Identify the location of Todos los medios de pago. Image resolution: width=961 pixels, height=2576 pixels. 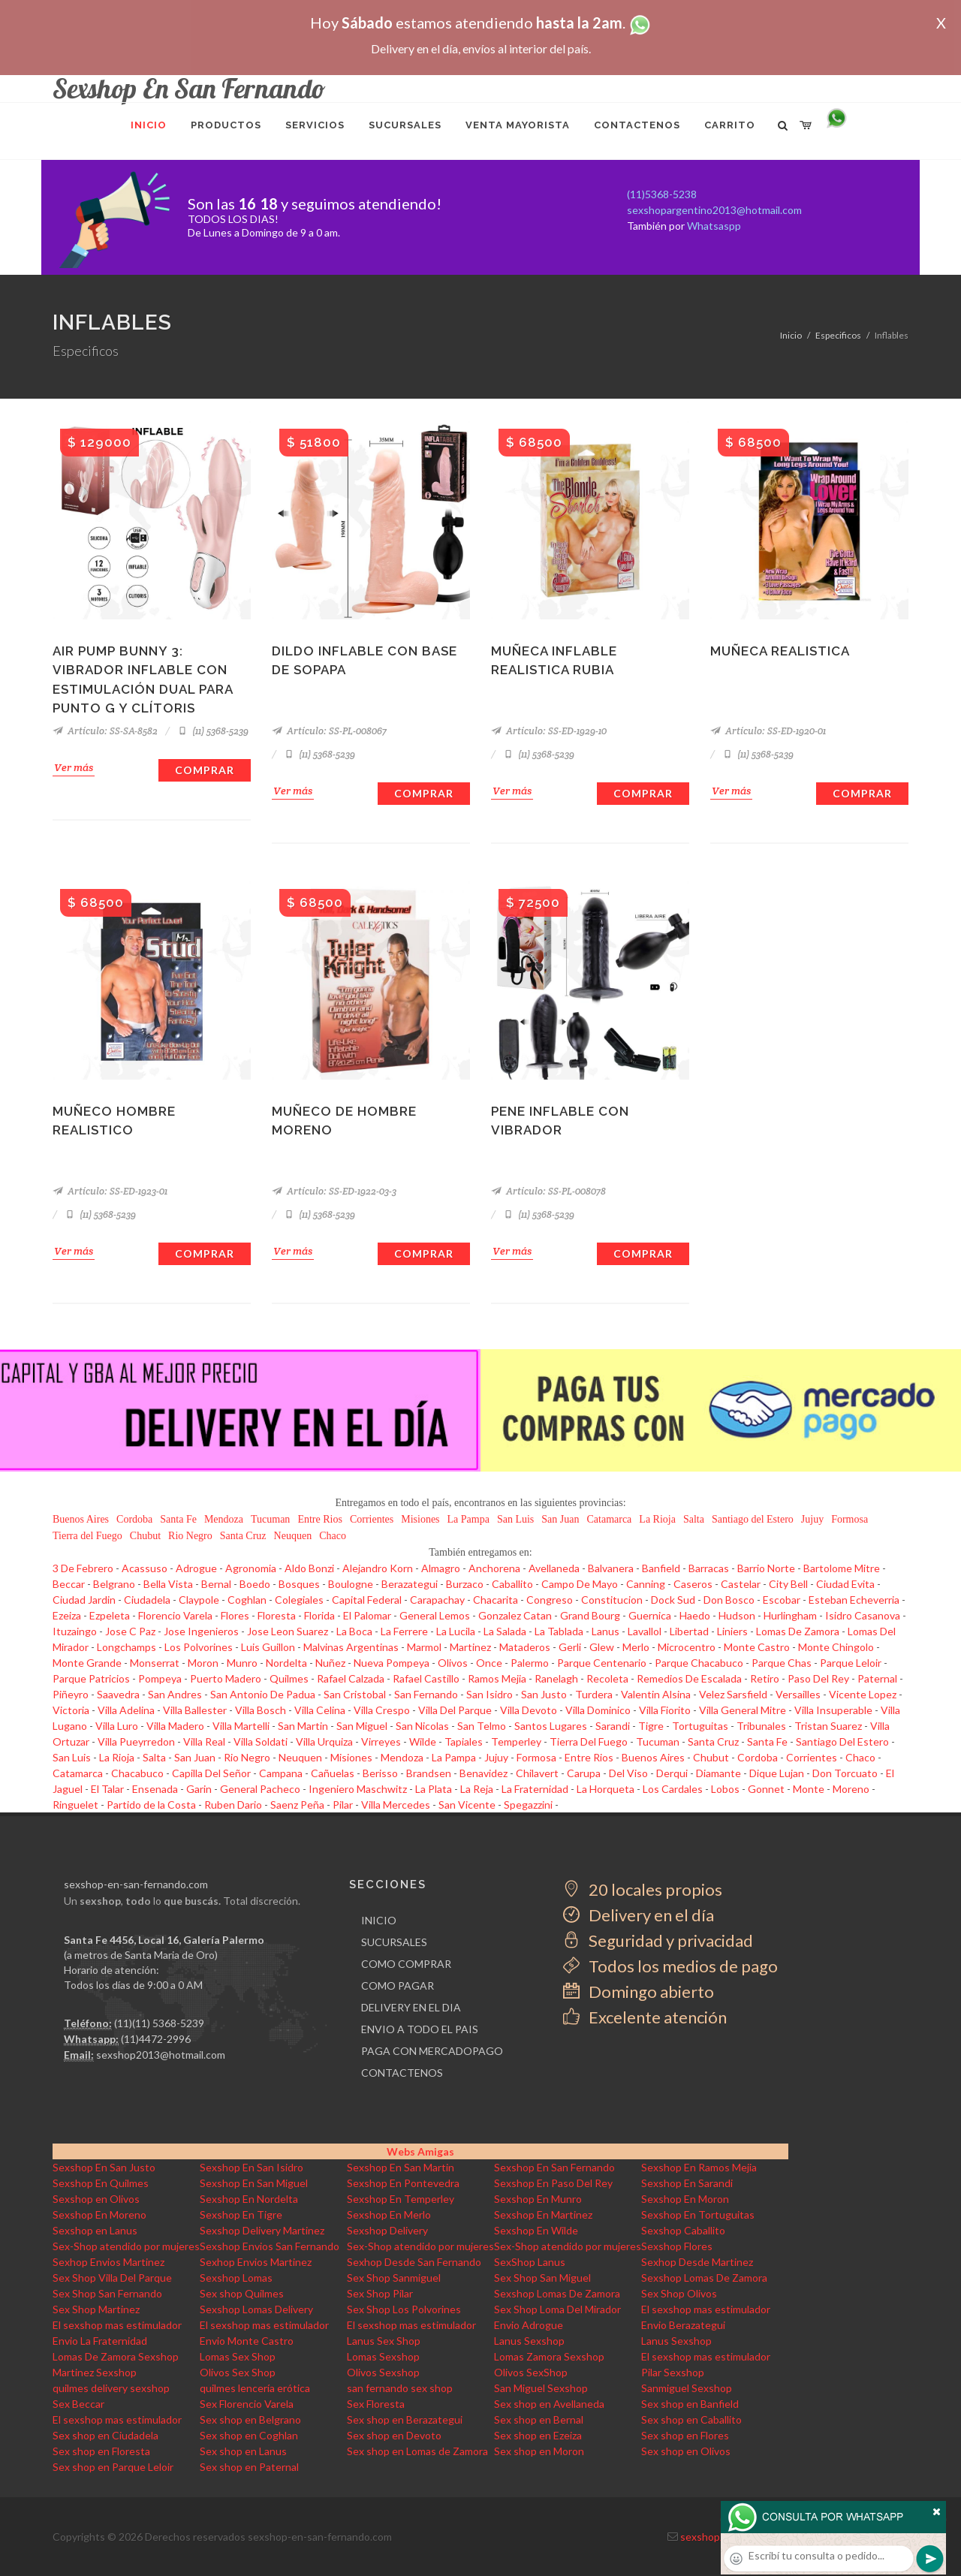
(670, 1966).